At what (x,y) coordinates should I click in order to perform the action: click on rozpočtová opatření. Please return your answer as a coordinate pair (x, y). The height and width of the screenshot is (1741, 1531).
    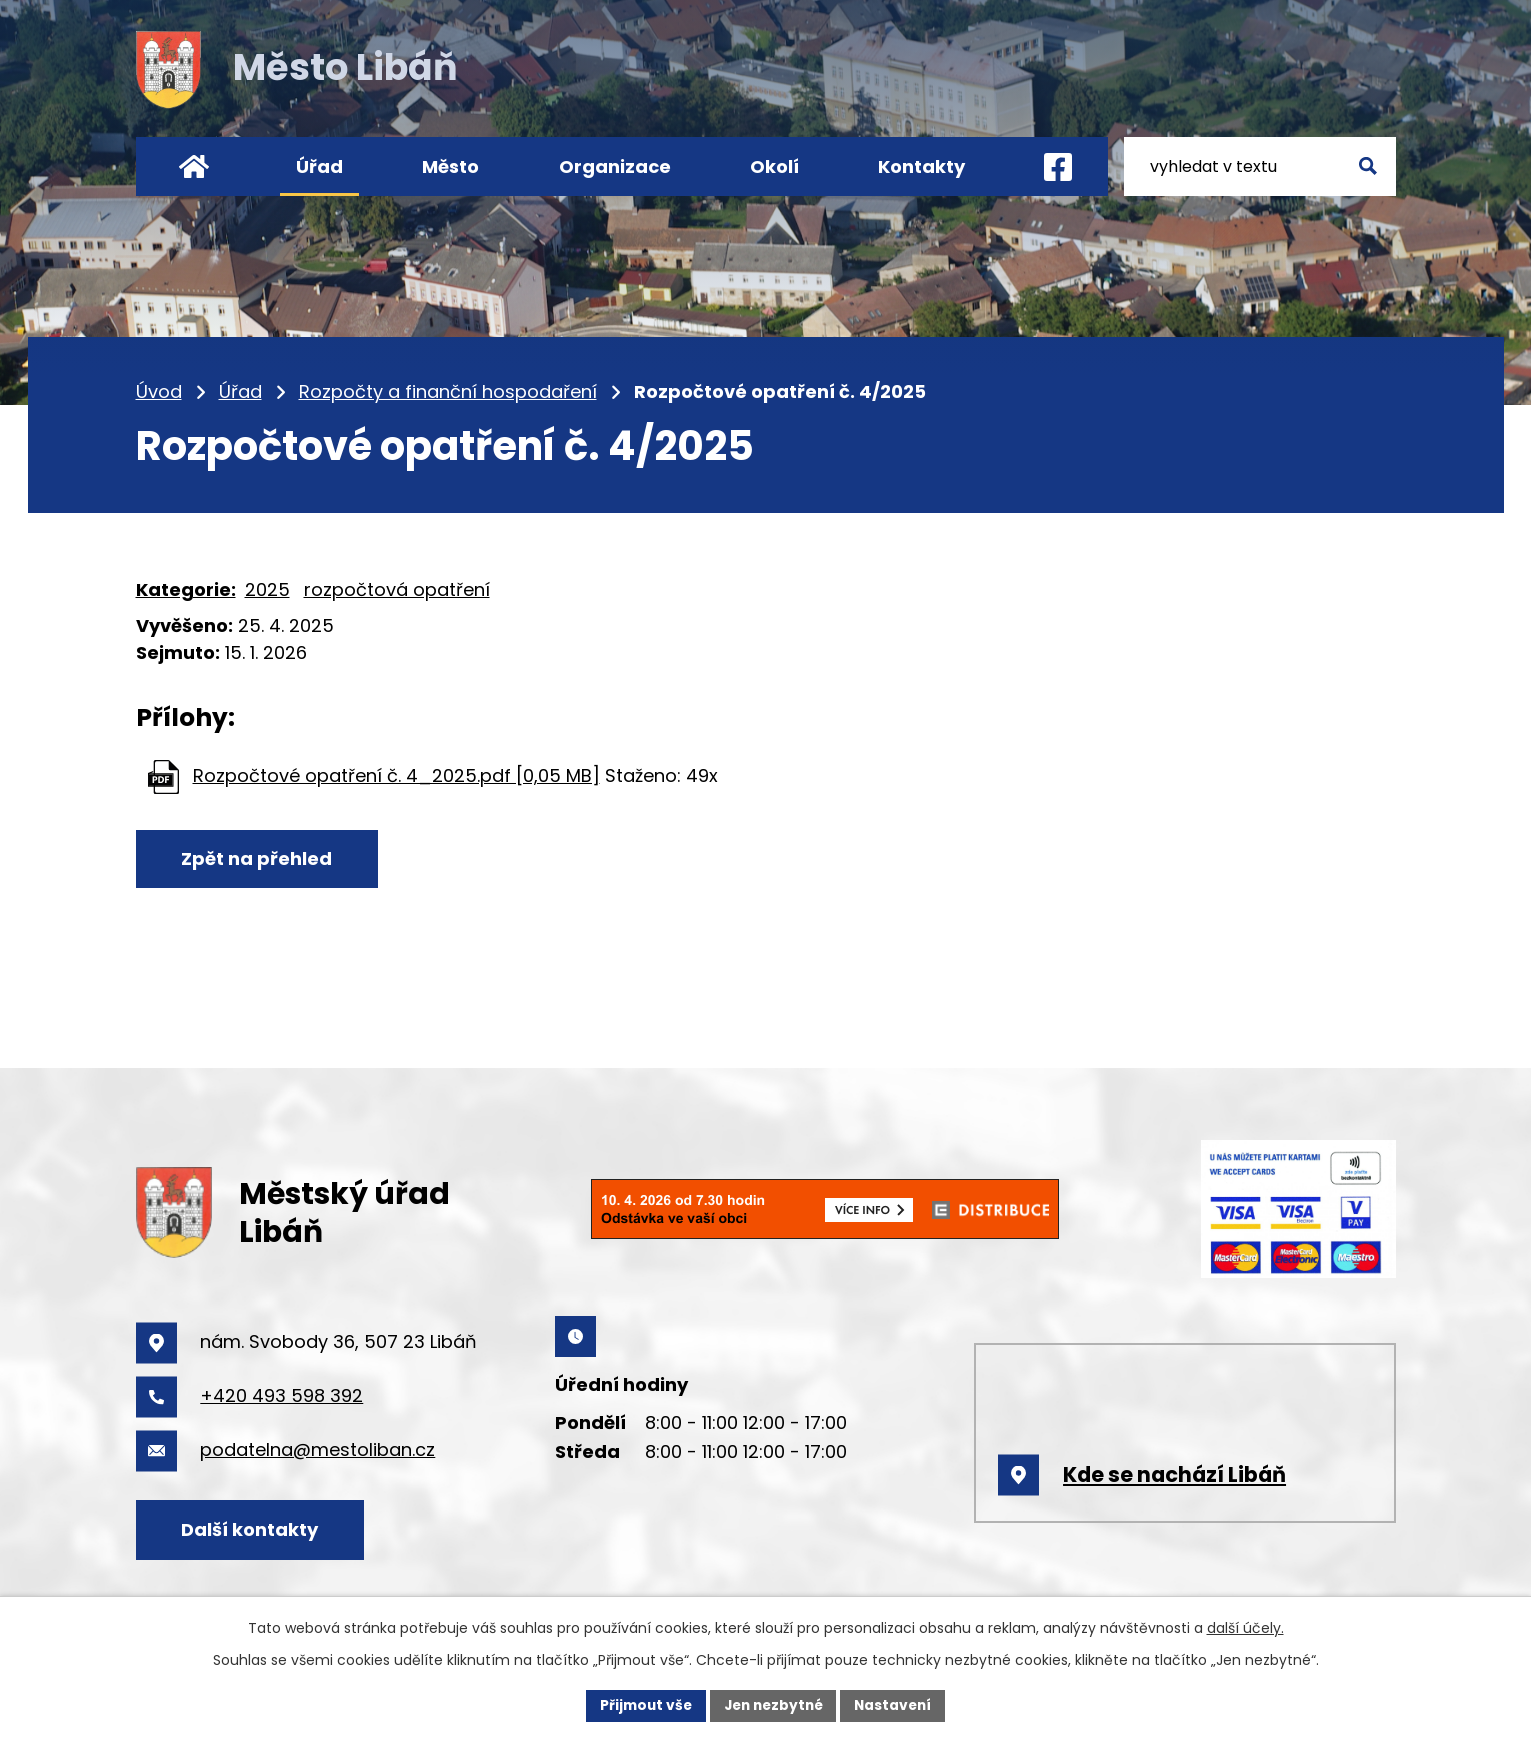
    Looking at the image, I should click on (397, 589).